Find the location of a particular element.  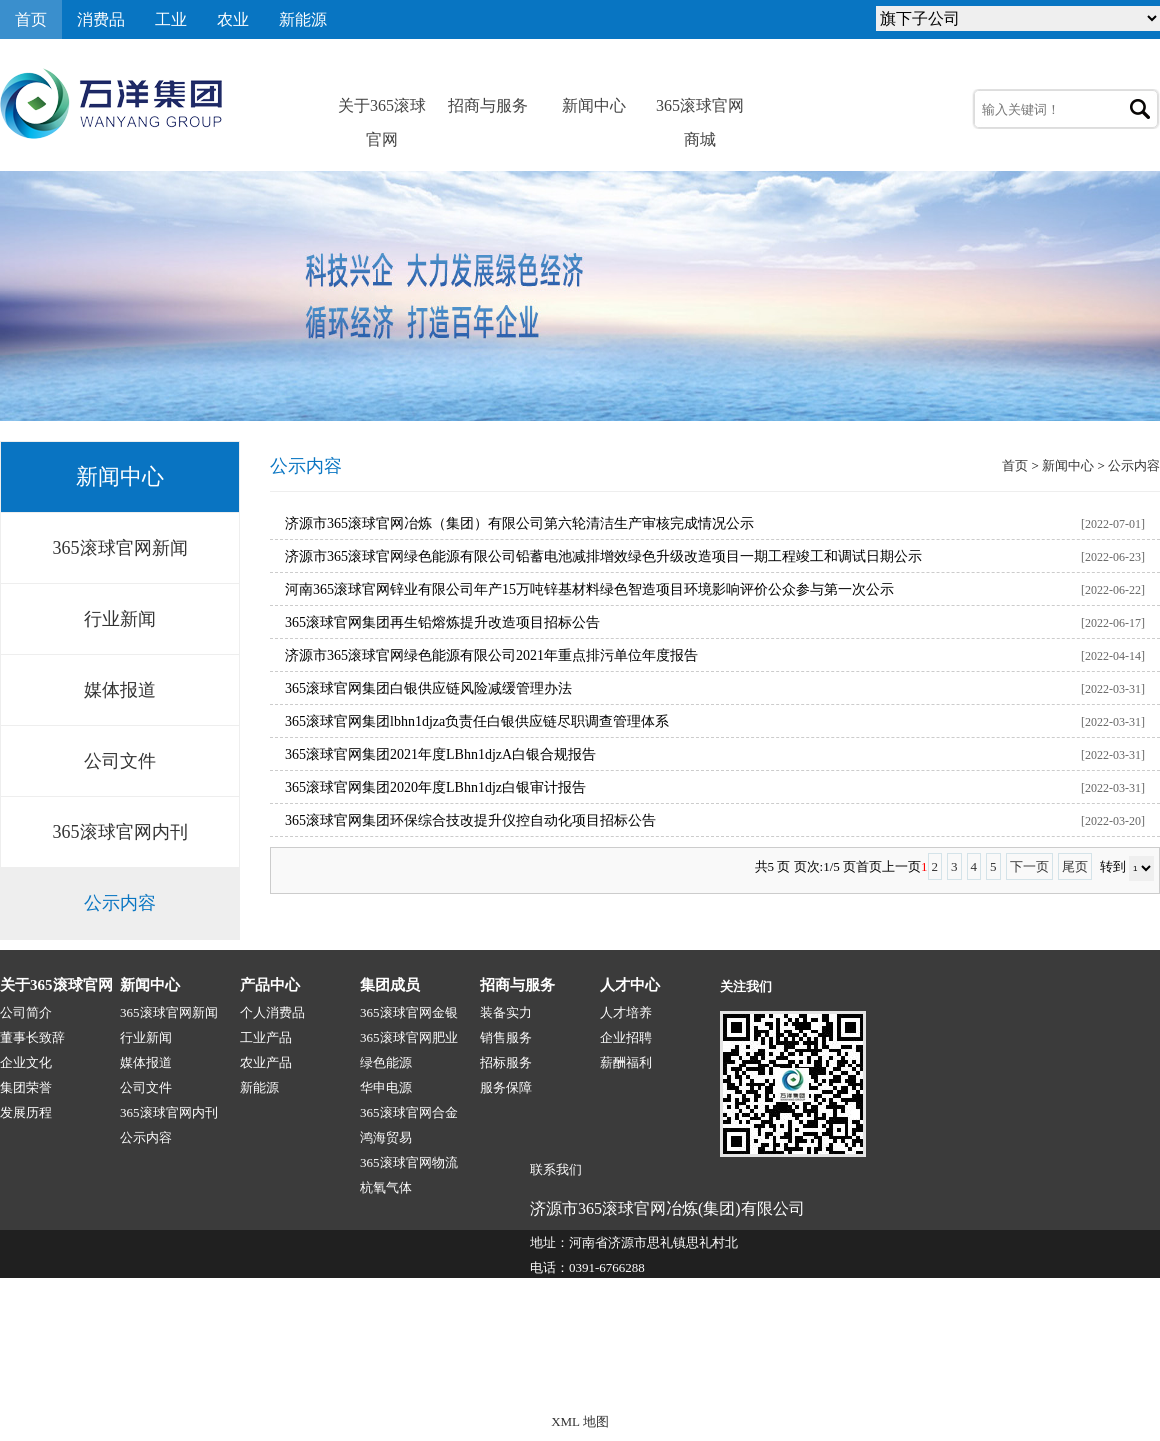

XML 地图 is located at coordinates (580, 1421).